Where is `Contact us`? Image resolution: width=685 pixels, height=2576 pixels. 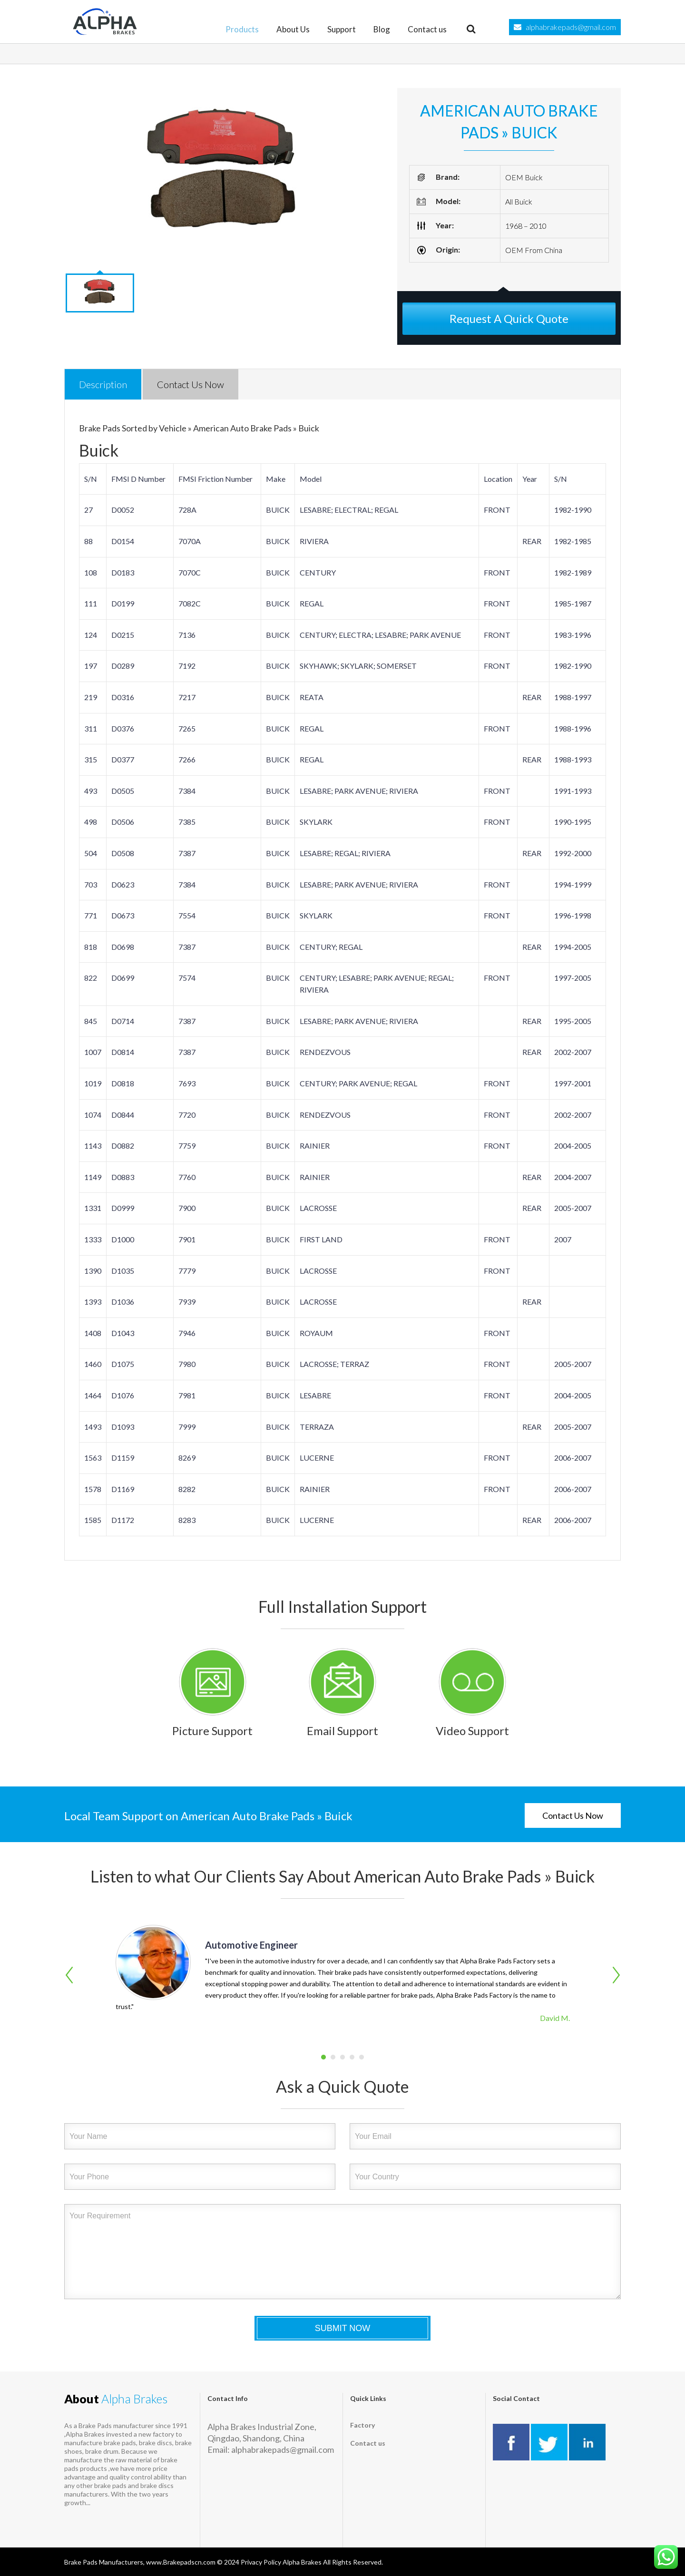
Contact us is located at coordinates (427, 29).